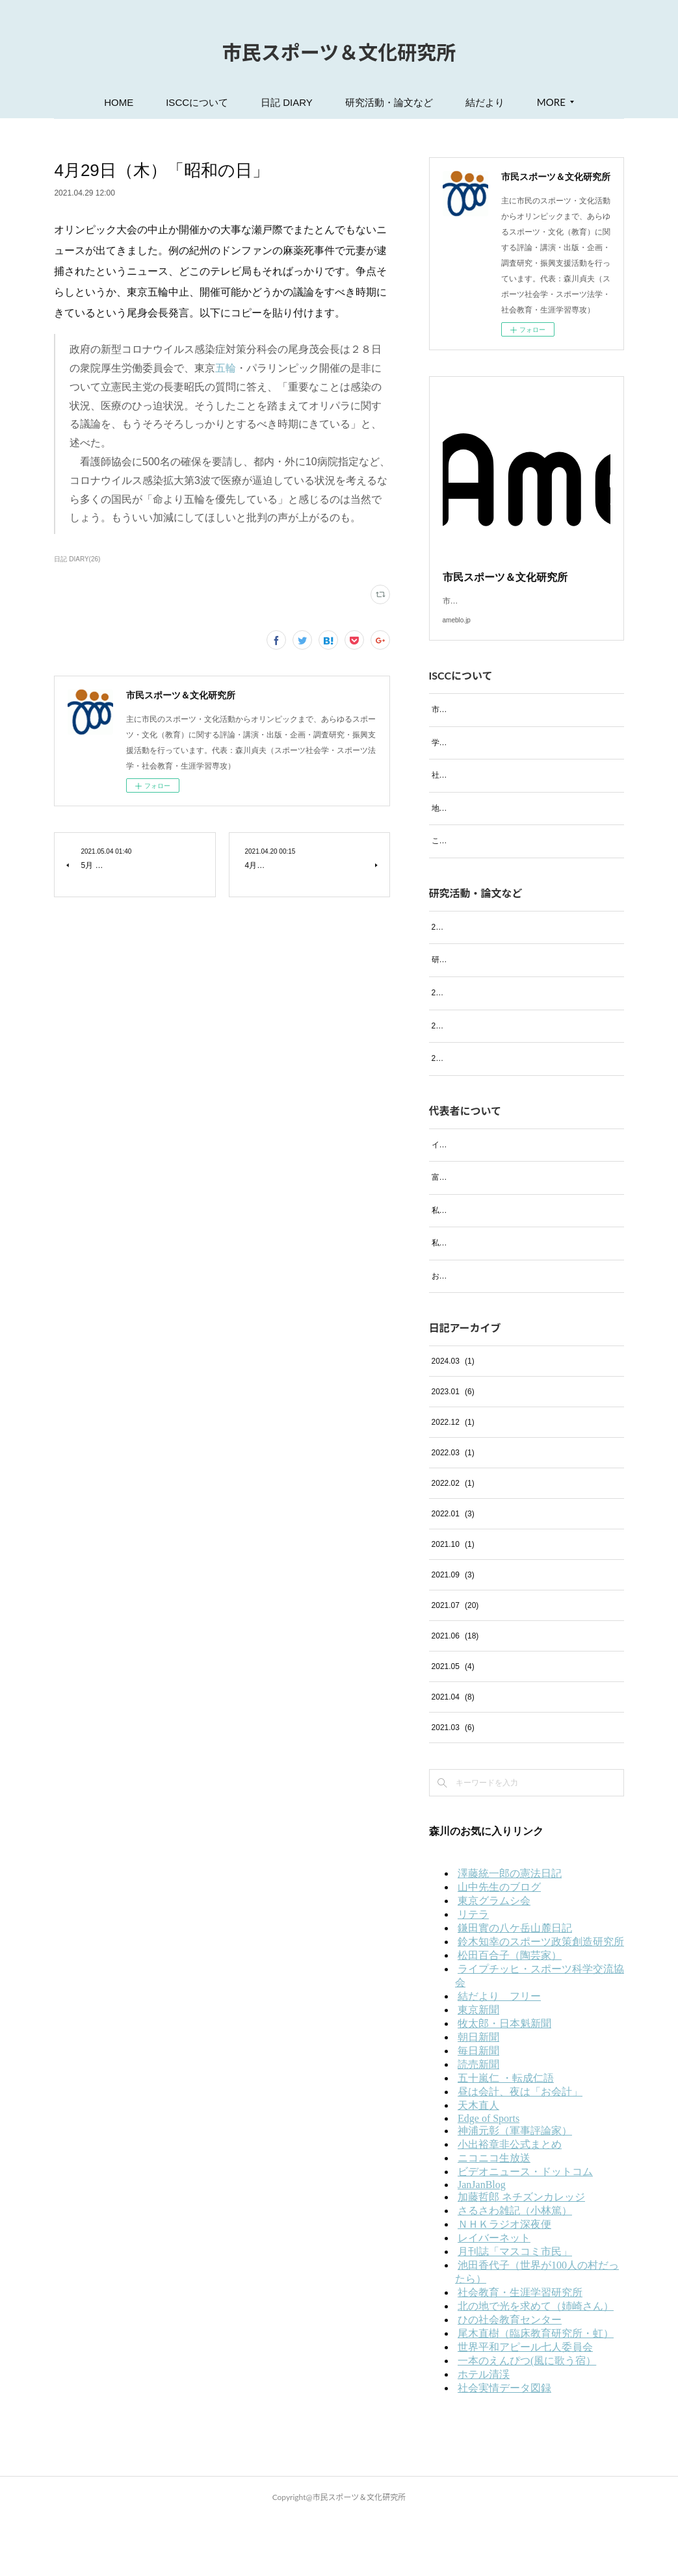 The width and height of the screenshot is (678, 2576). Describe the element at coordinates (467, 1235) in the screenshot. I see `富士の四季（写真）` at that location.